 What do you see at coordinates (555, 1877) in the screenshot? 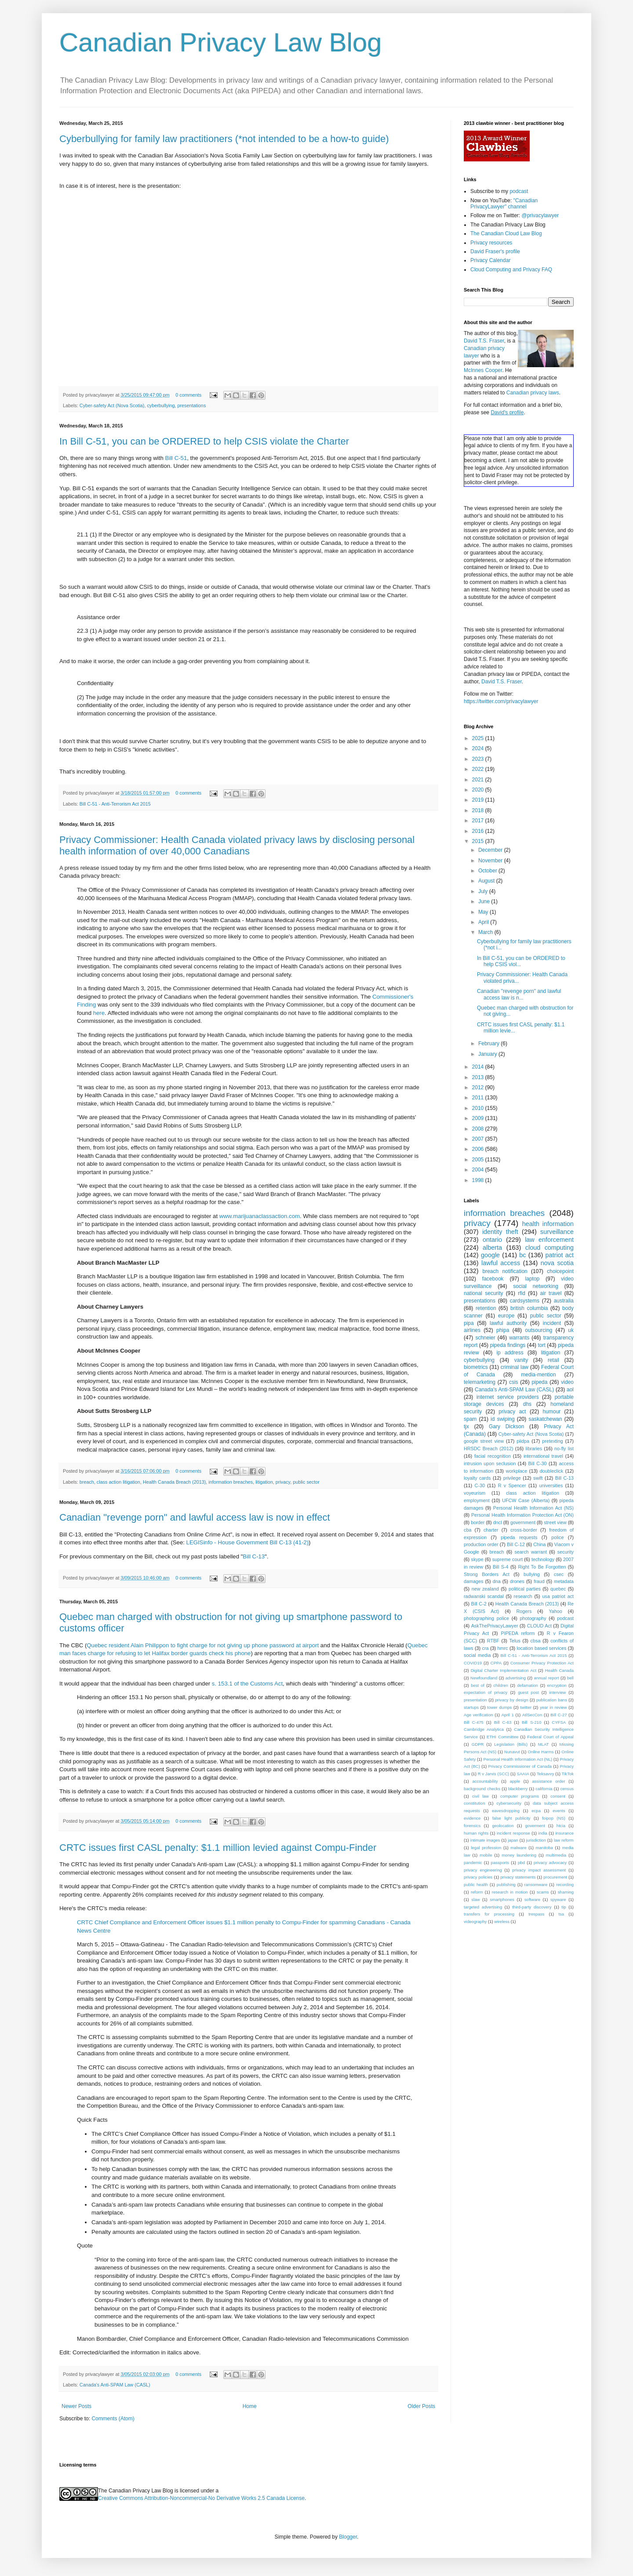
I see `procurement` at bounding box center [555, 1877].